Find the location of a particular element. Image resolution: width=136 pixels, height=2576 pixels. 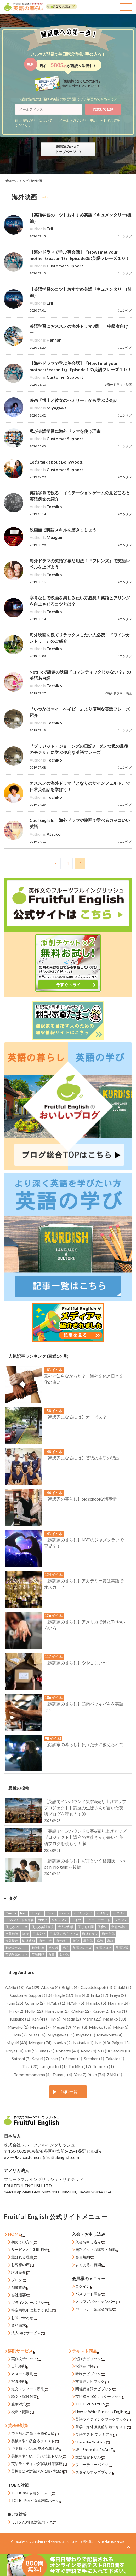

翻訳 [翻訳 (139個の項目)] is located at coordinates (110, 1941).